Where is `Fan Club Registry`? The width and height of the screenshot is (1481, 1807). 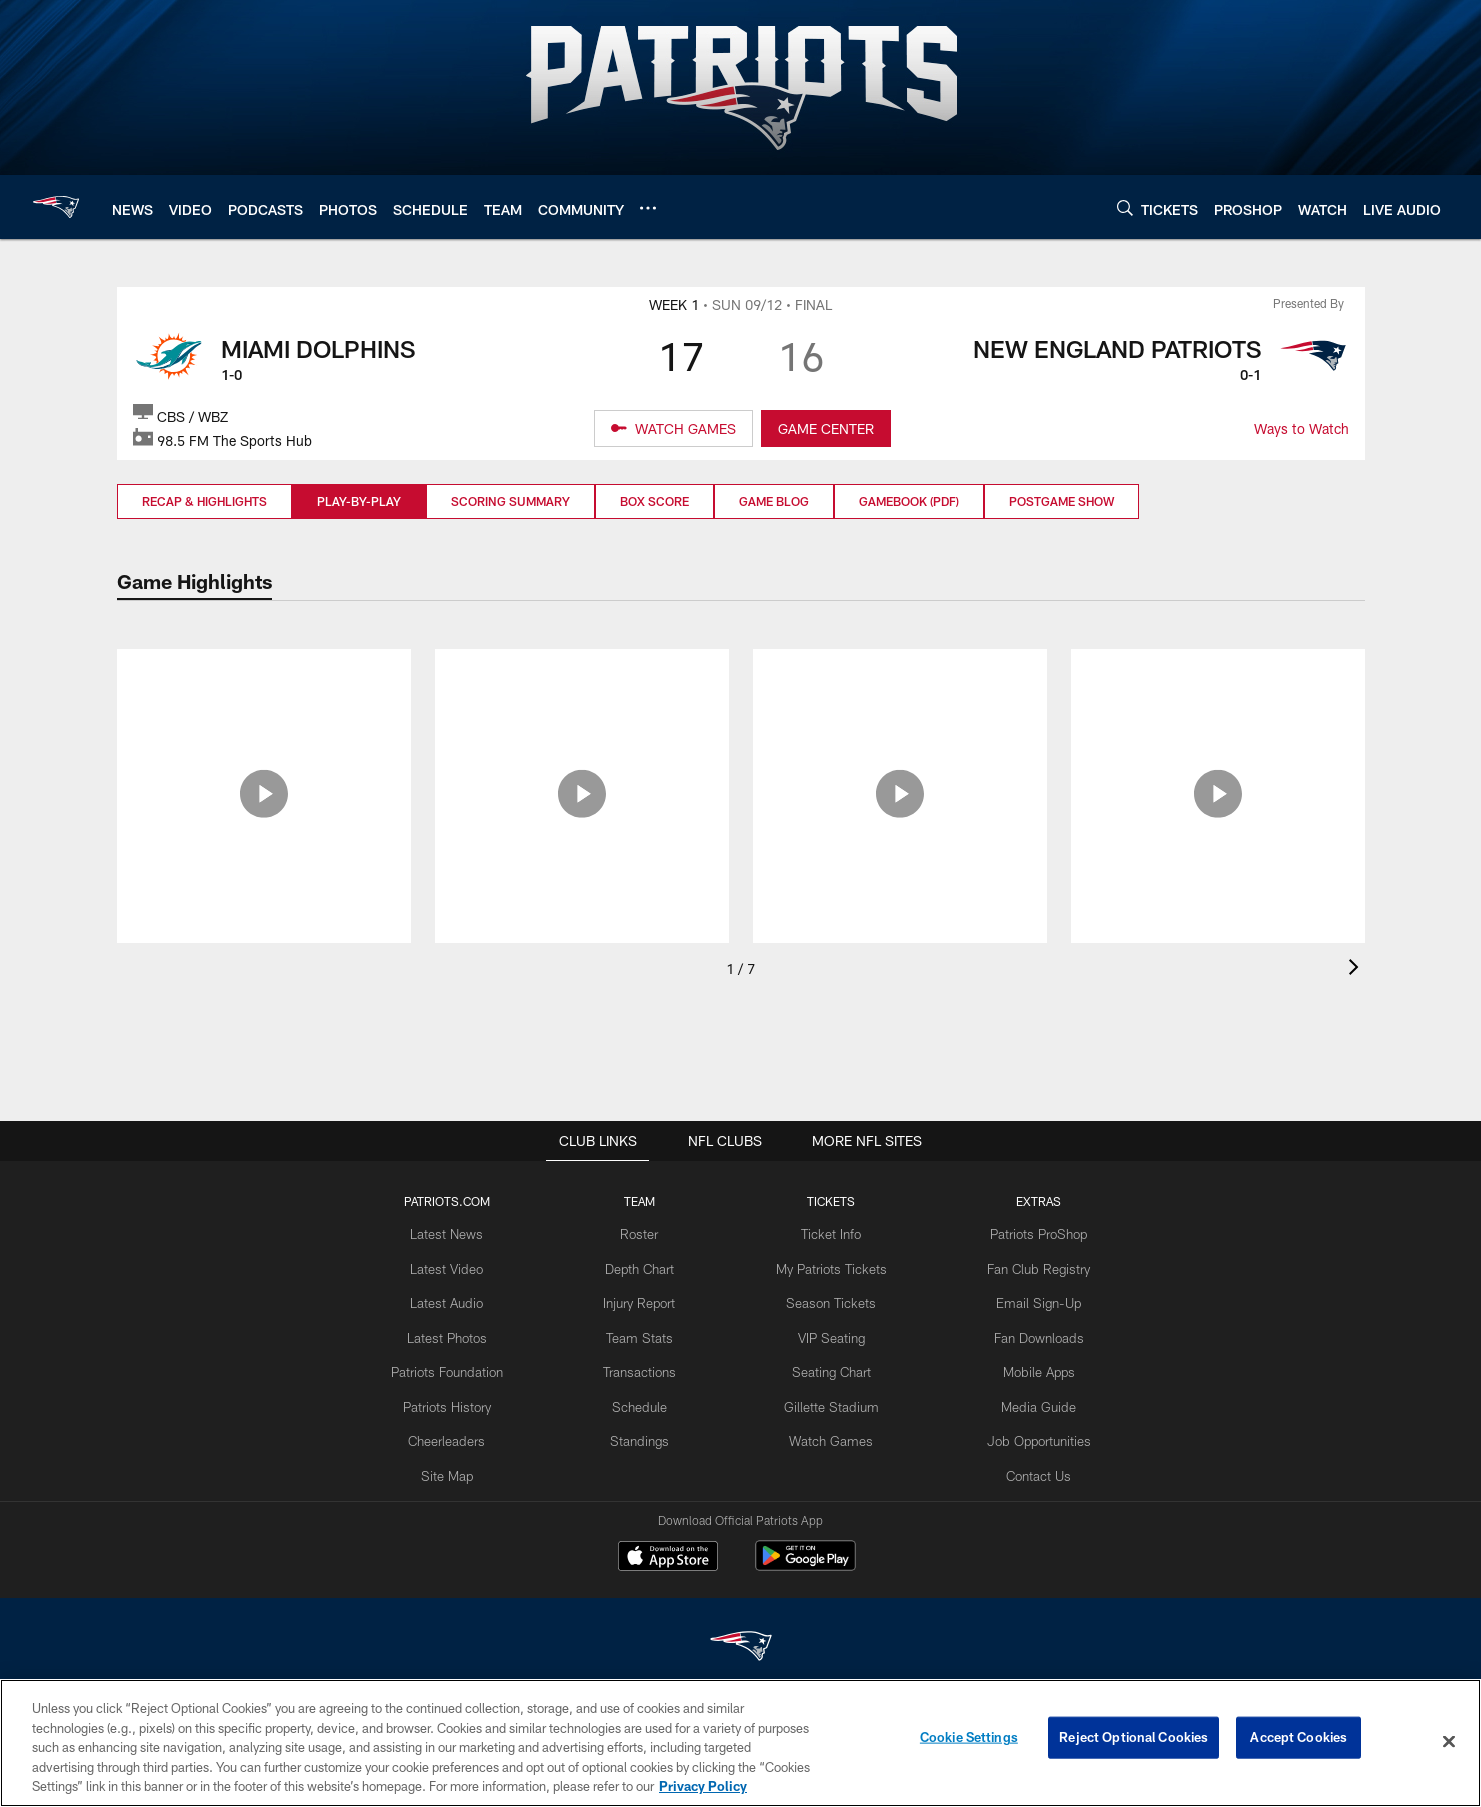
Fan Club Registry is located at coordinates (1029, 1266).